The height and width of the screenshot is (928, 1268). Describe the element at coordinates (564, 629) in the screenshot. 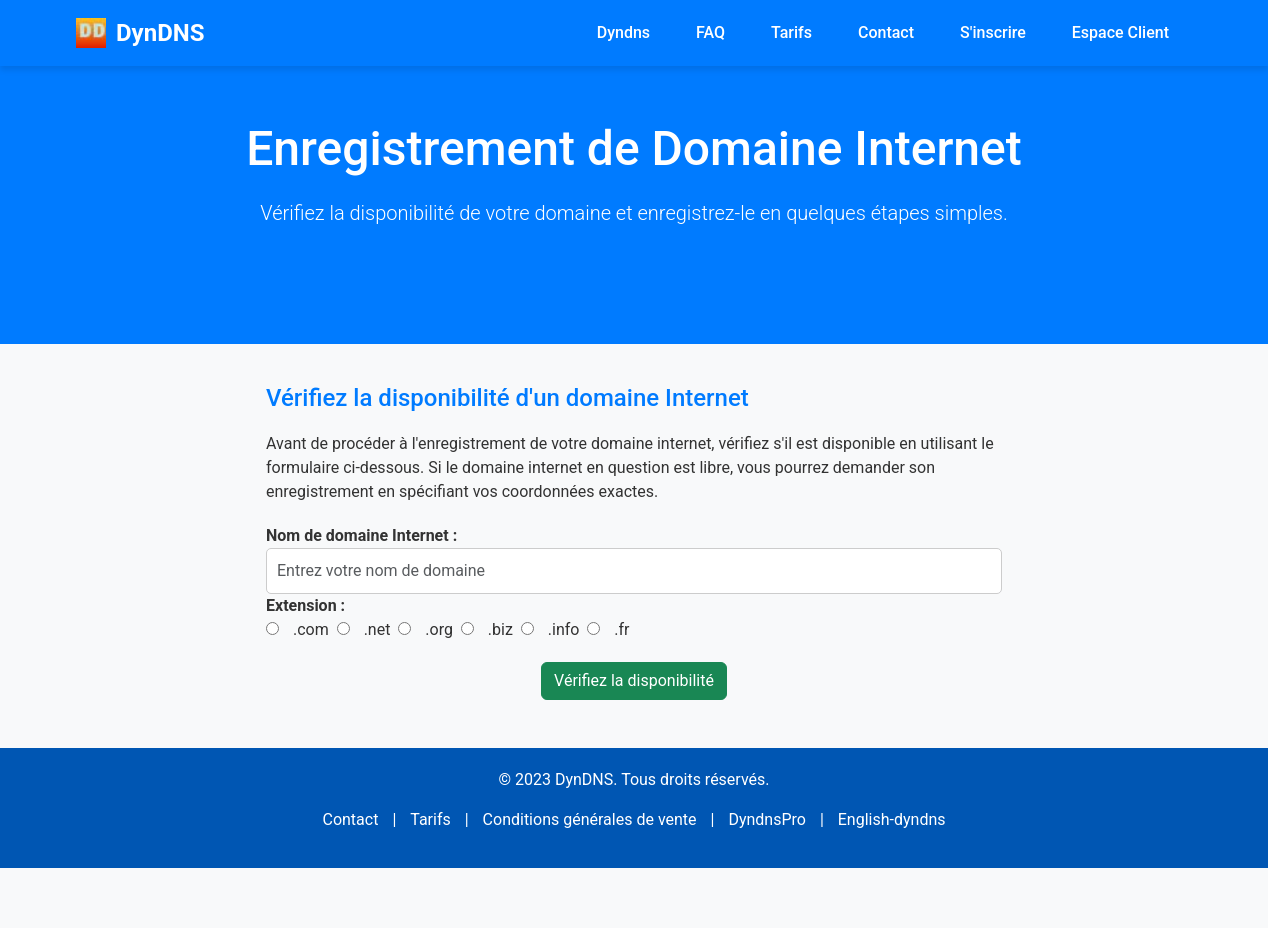

I see `.info` at that location.